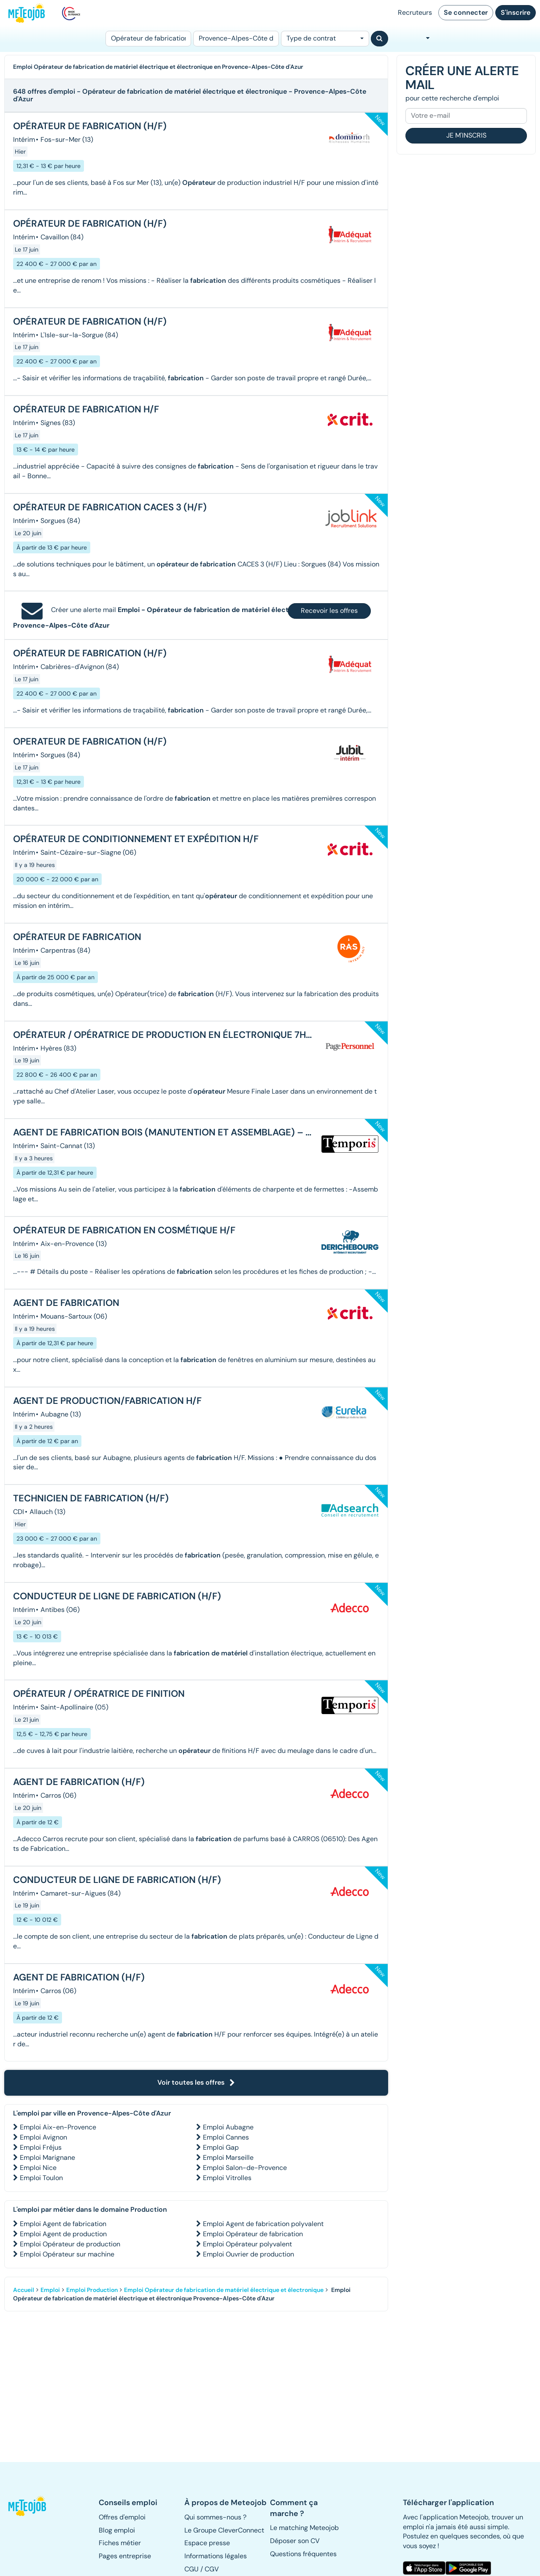 The height and width of the screenshot is (2576, 540). I want to click on Emploi Marseille, so click(228, 2157).